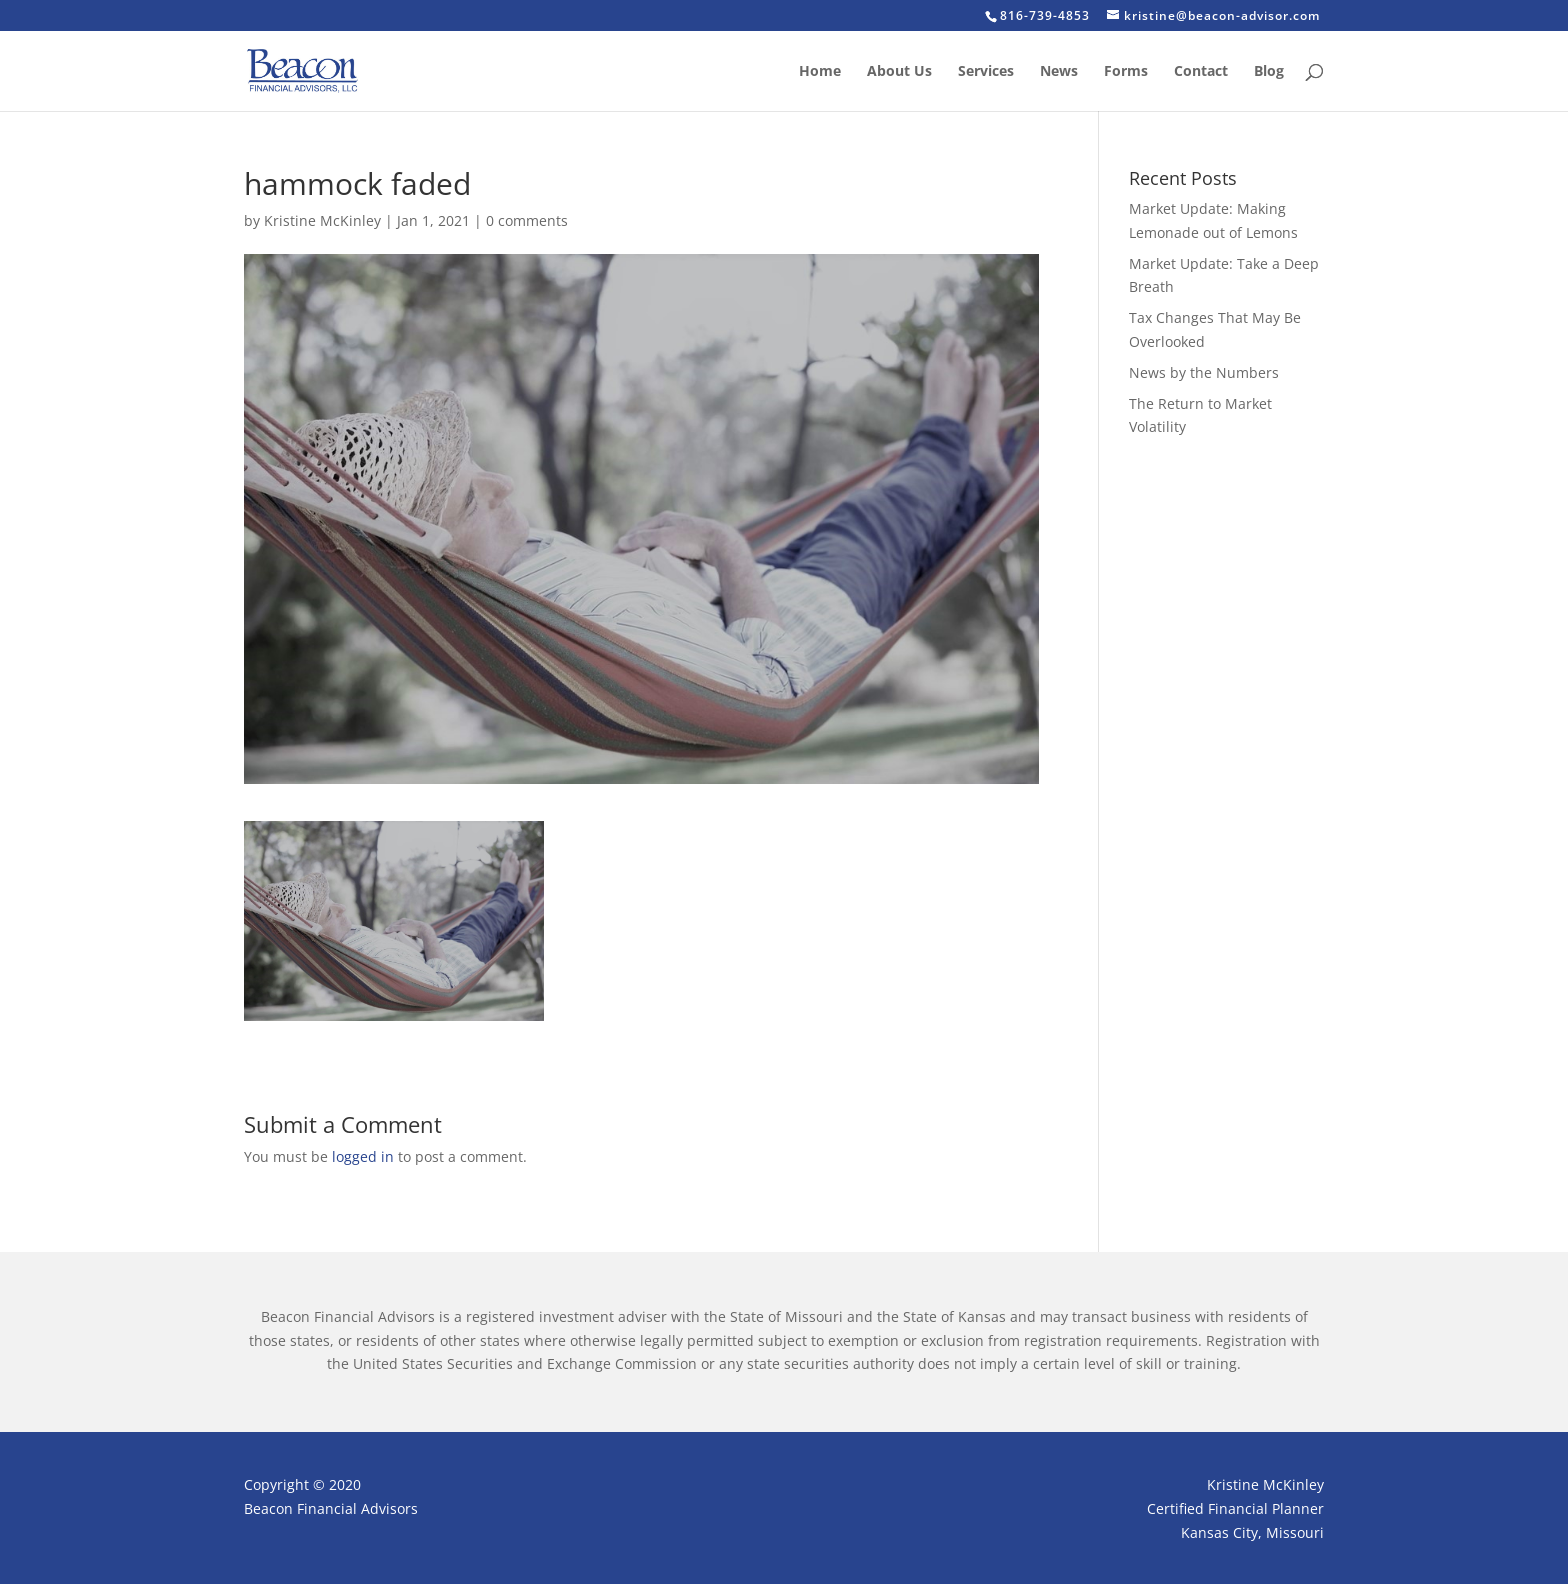 Image resolution: width=1568 pixels, height=1584 pixels. What do you see at coordinates (363, 1156) in the screenshot?
I see `logged in` at bounding box center [363, 1156].